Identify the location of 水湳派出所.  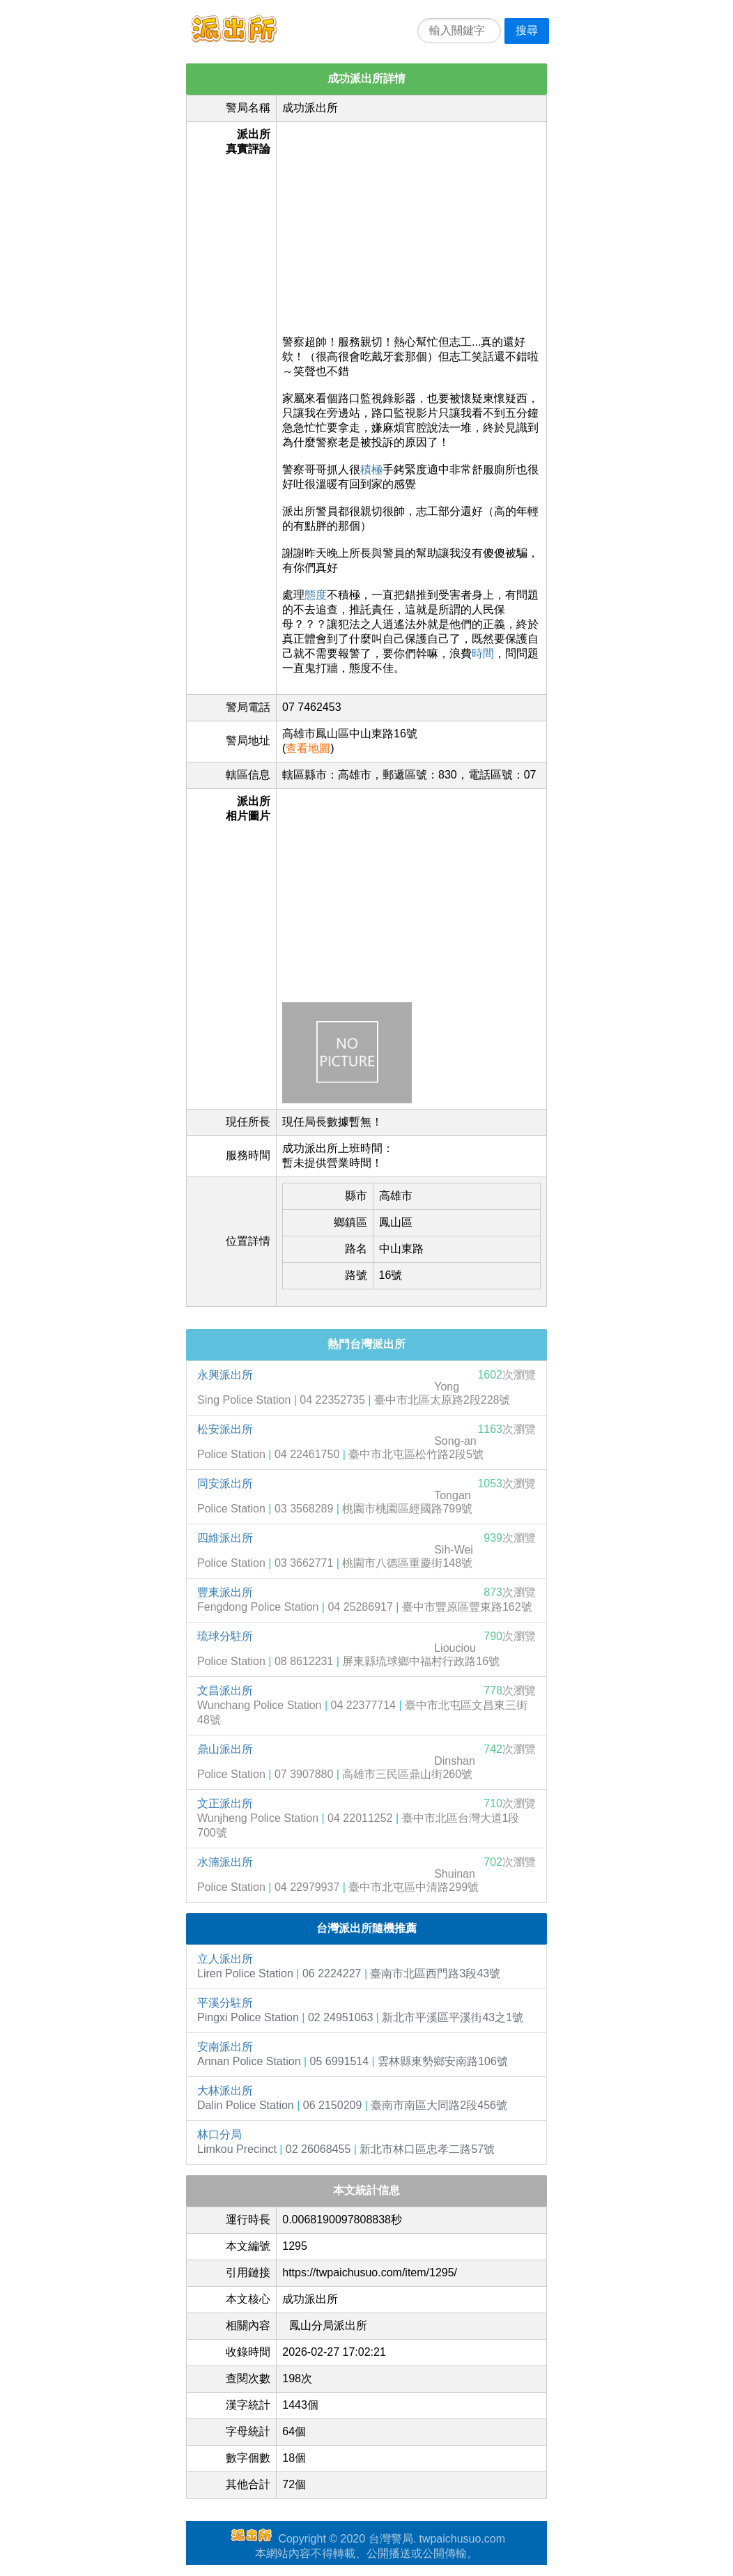
(225, 1862).